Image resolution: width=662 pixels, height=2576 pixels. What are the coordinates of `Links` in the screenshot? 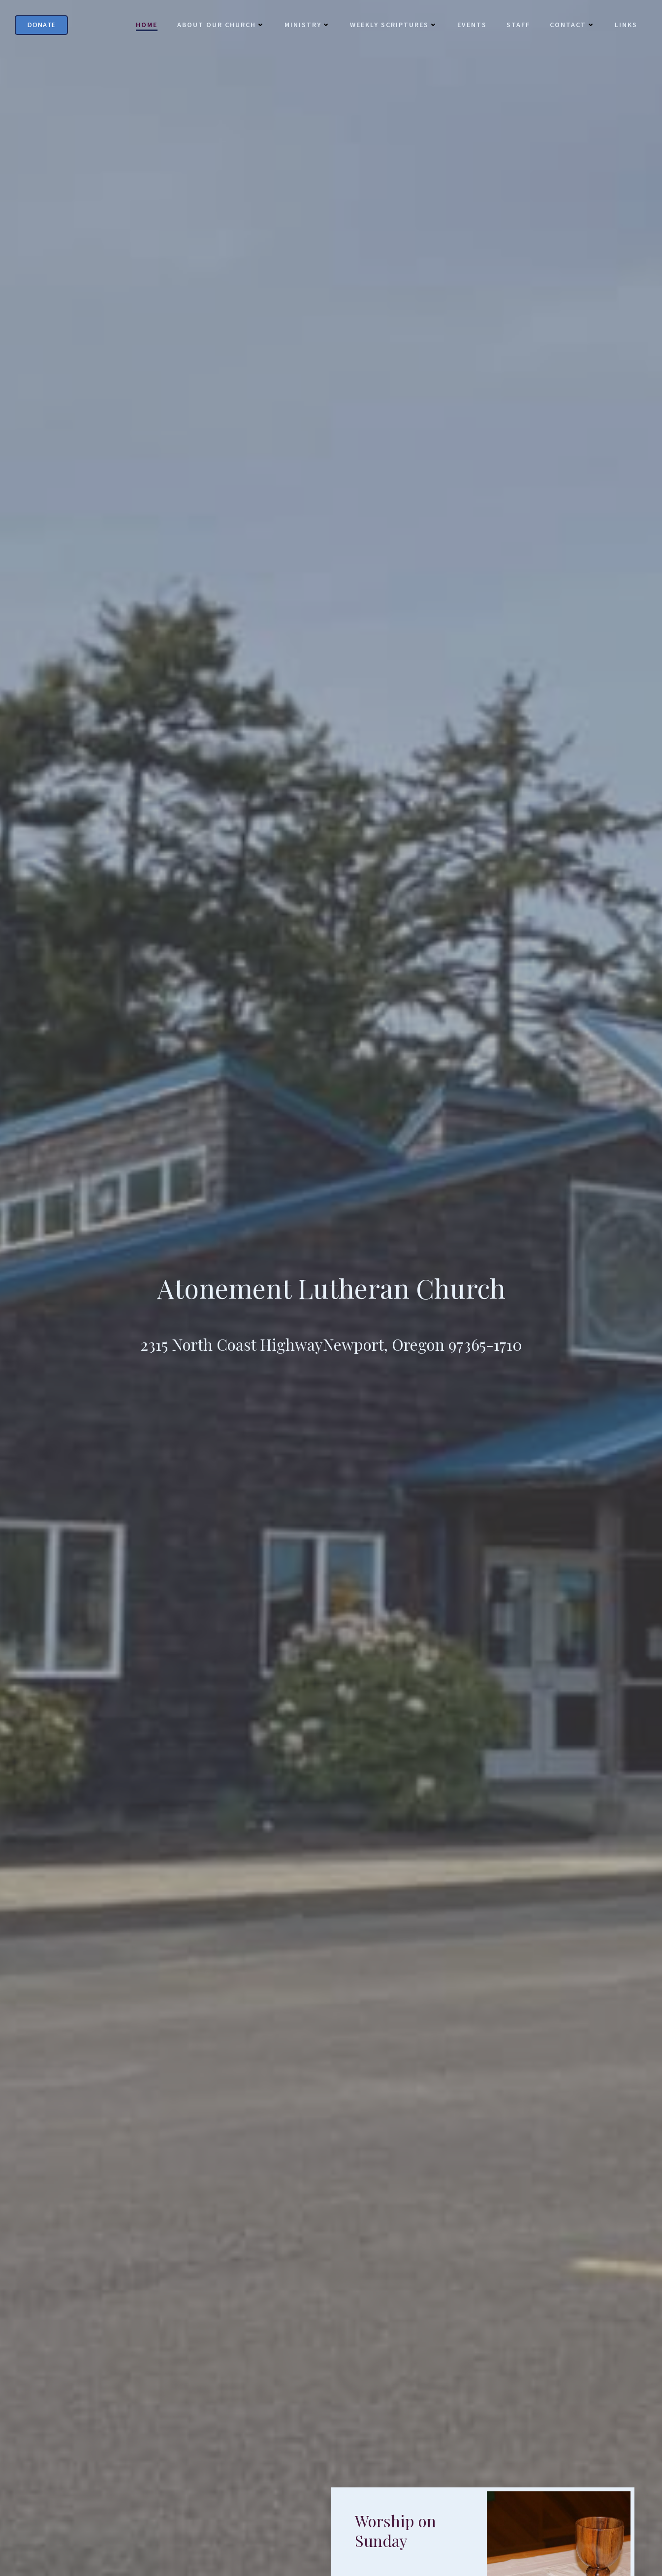 It's located at (626, 24).